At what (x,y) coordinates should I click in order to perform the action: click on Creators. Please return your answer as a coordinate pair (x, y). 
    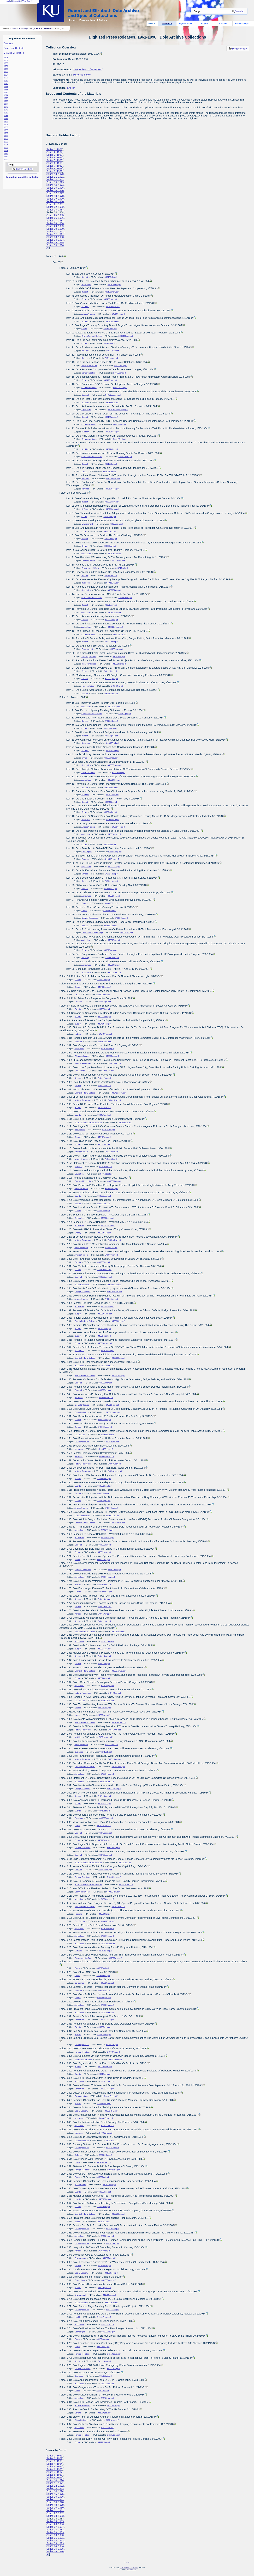
    Looking at the image, I should click on (223, 23).